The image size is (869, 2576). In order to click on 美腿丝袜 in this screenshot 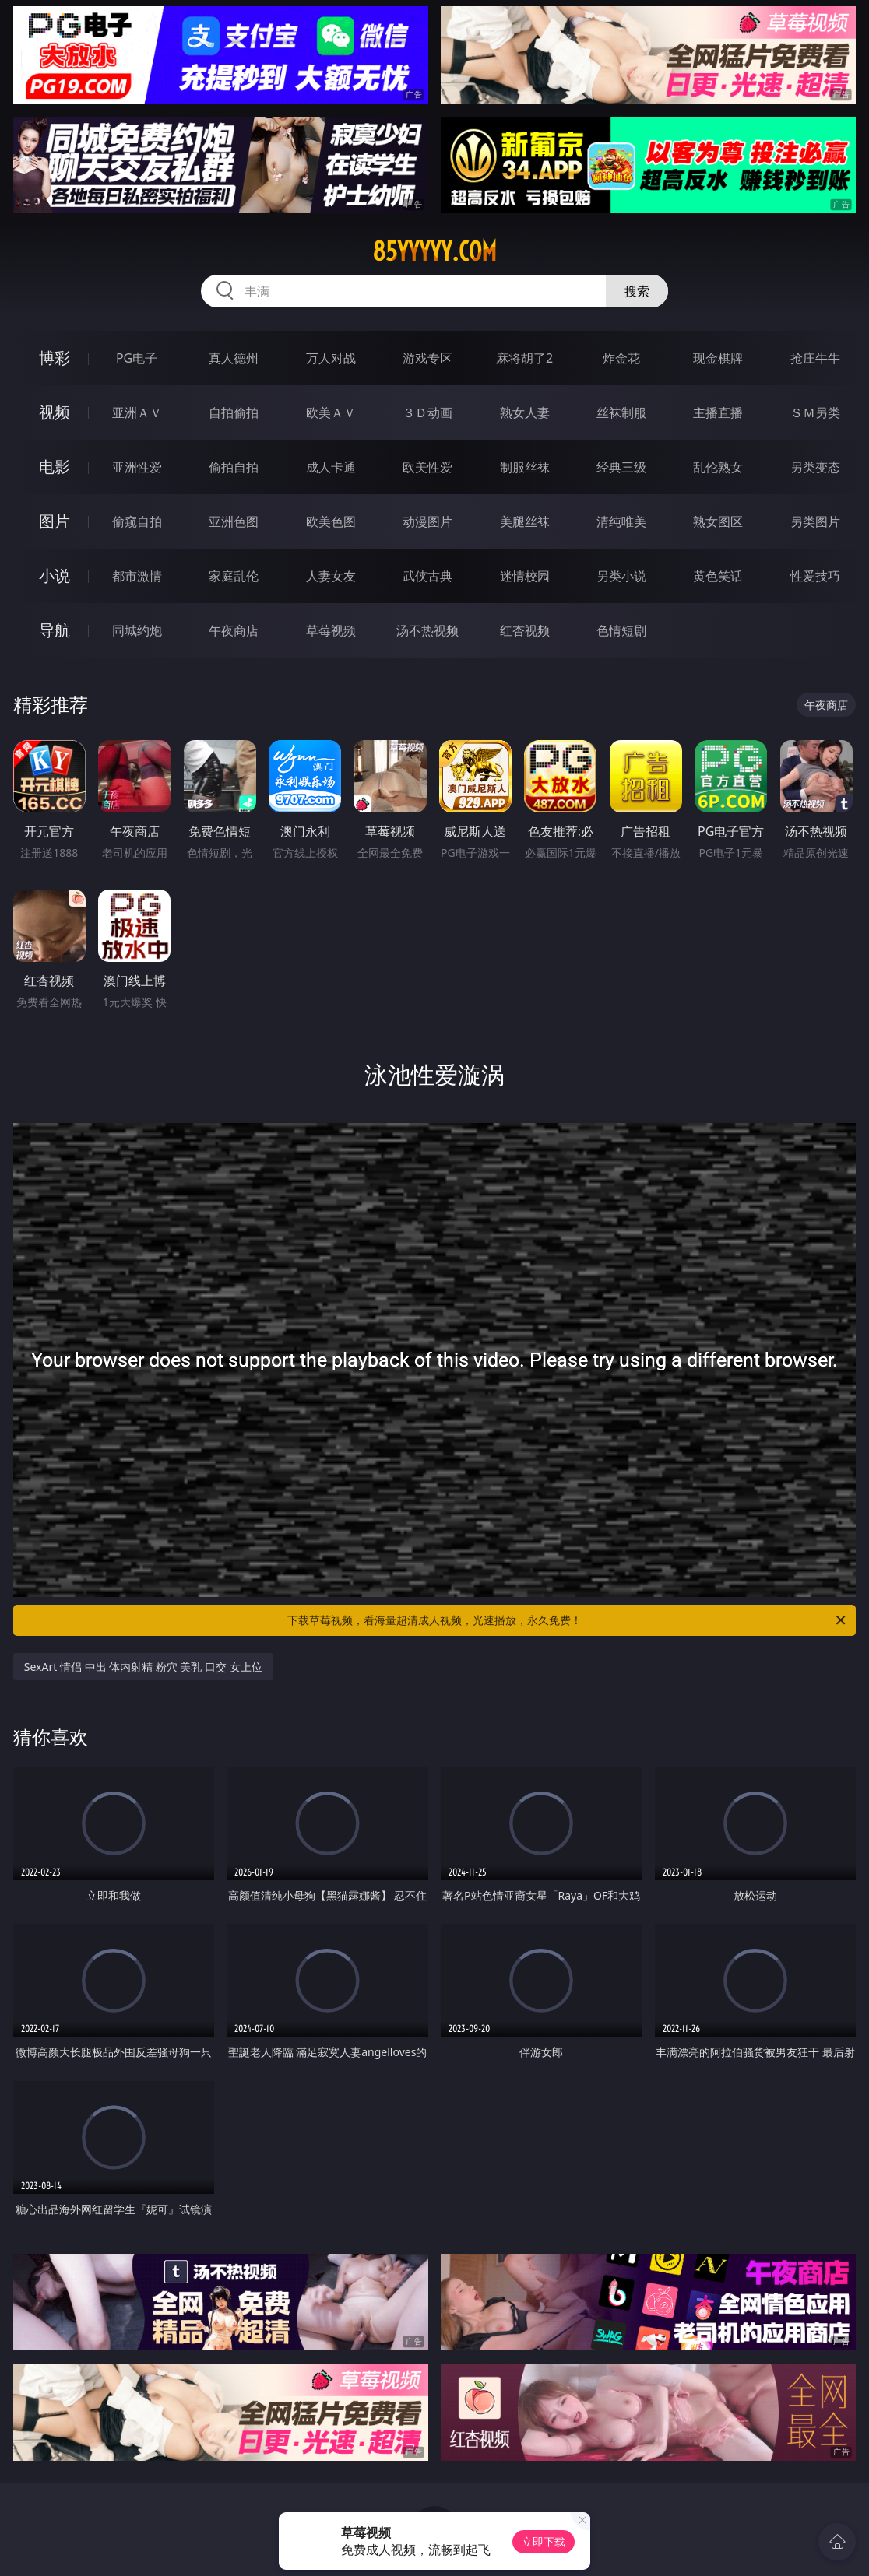, I will do `click(525, 521)`.